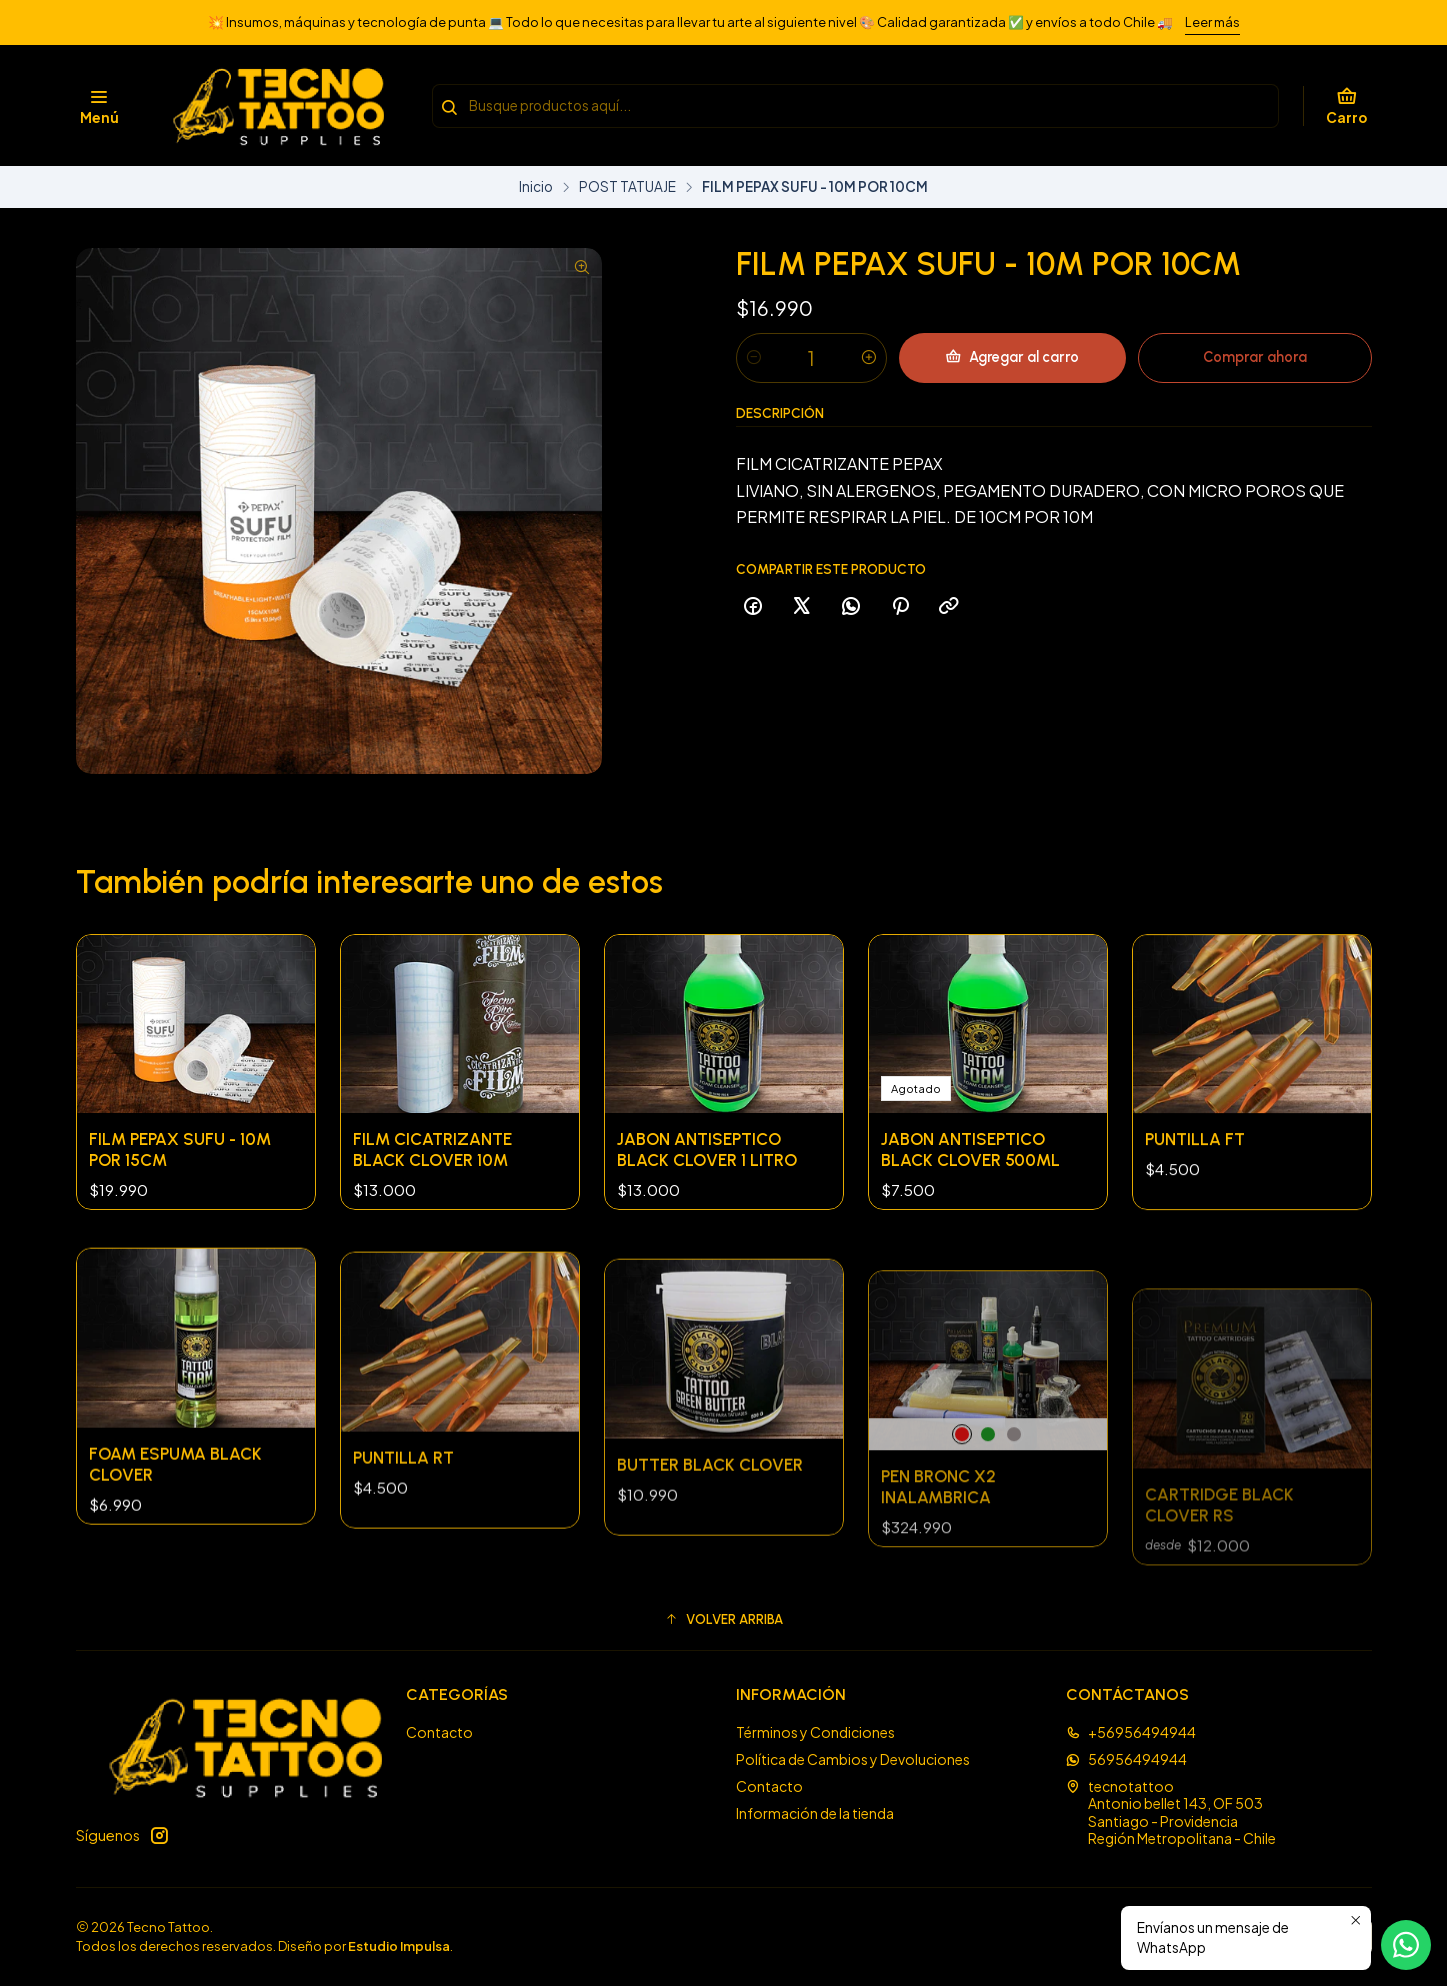 This screenshot has width=1447, height=1986. What do you see at coordinates (1171, 1812) in the screenshot?
I see `tecnotattoo Antonio bellet 143, OF 503Santiago - ProvidenciaRegión Metropolitana - Chile` at bounding box center [1171, 1812].